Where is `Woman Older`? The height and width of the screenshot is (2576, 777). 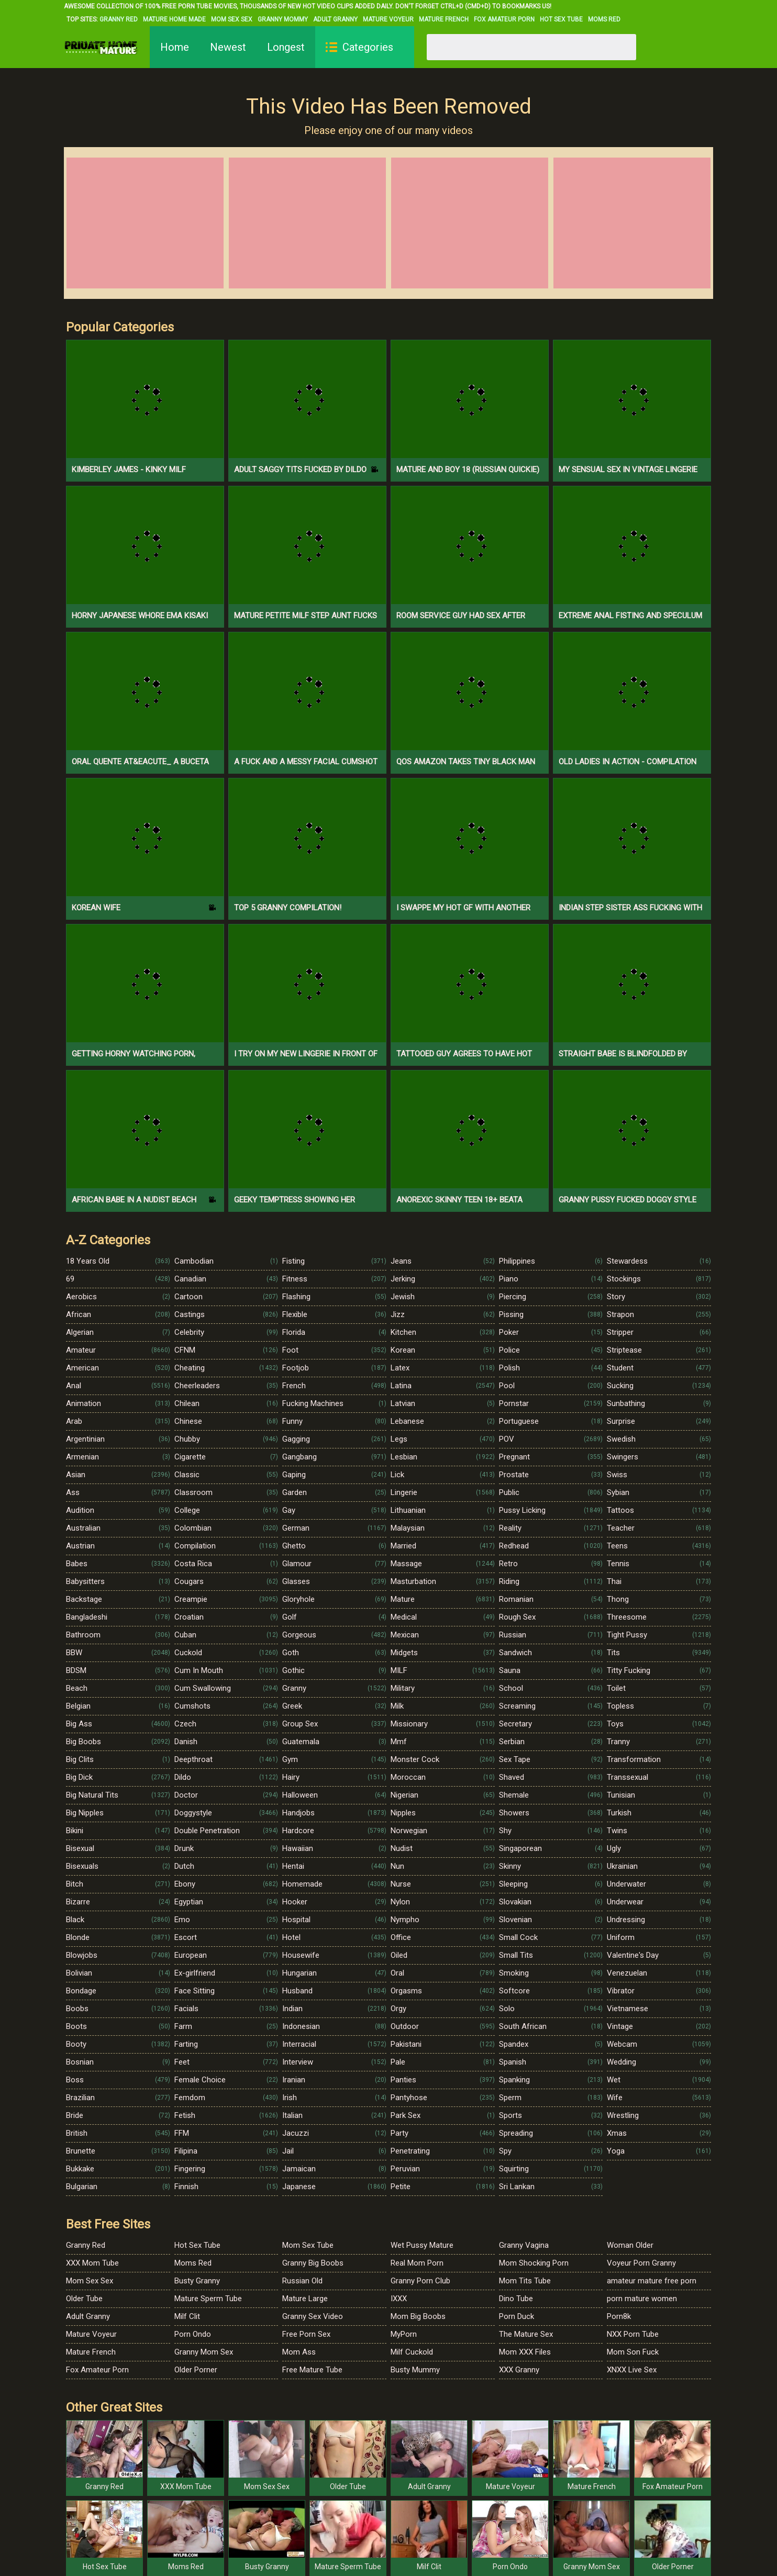 Woman Older is located at coordinates (630, 2245).